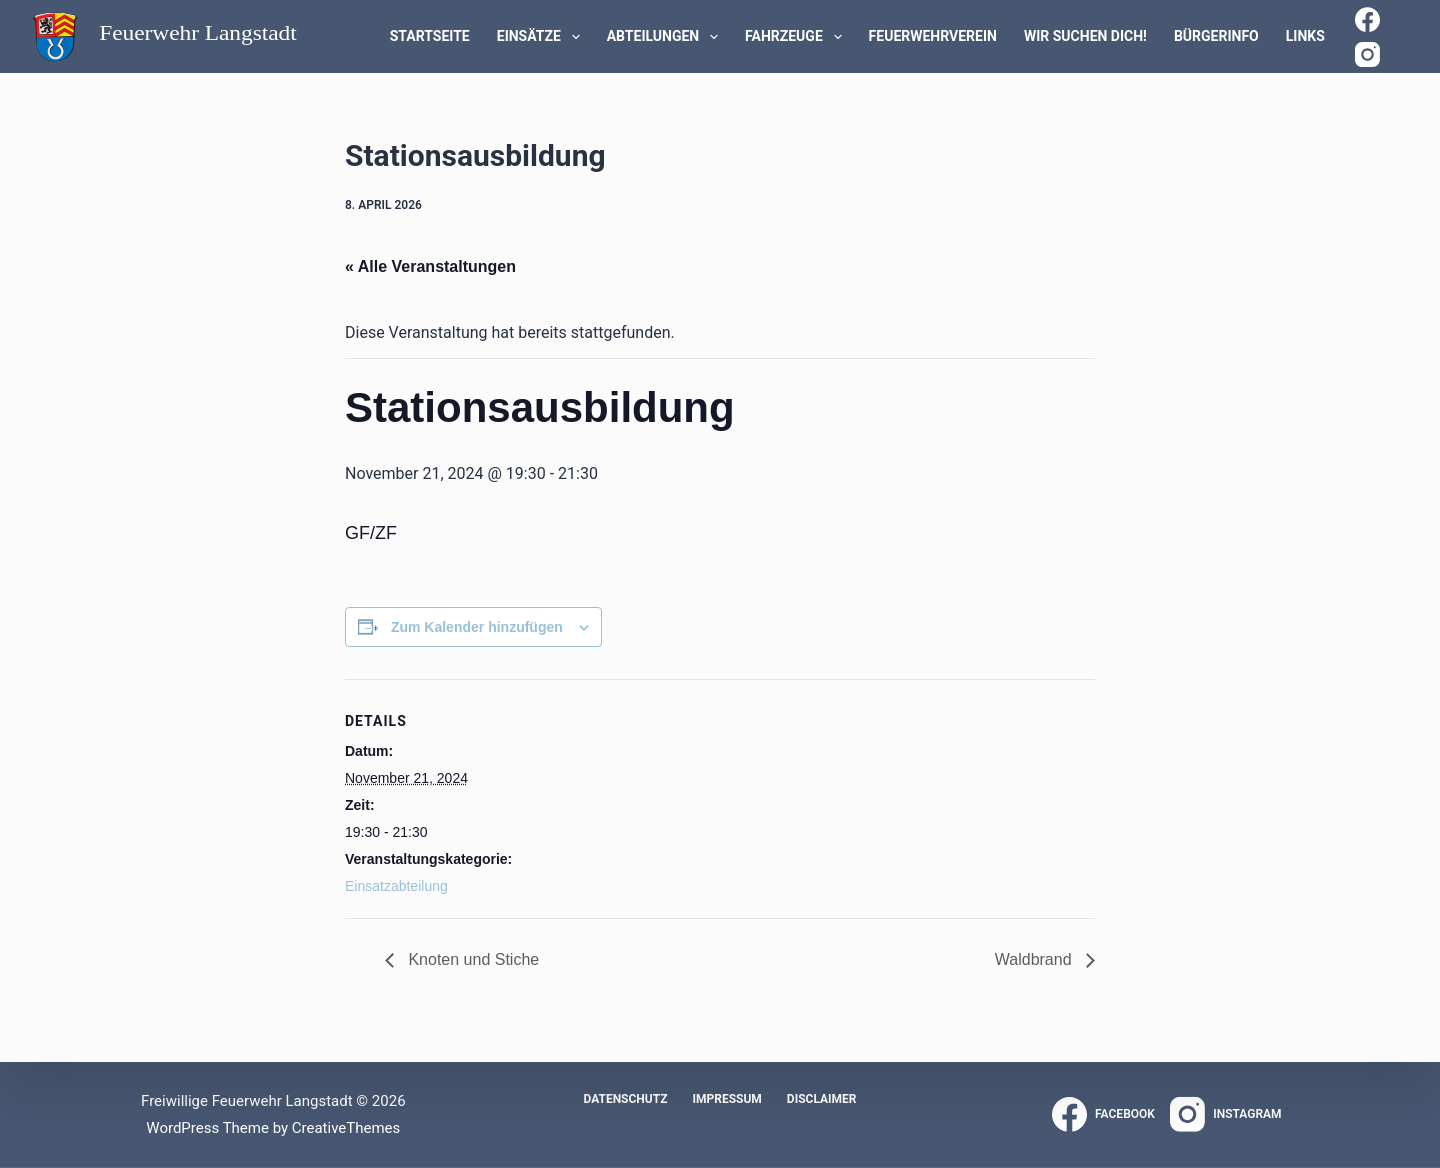  I want to click on [Instagram], so click(1367, 54).